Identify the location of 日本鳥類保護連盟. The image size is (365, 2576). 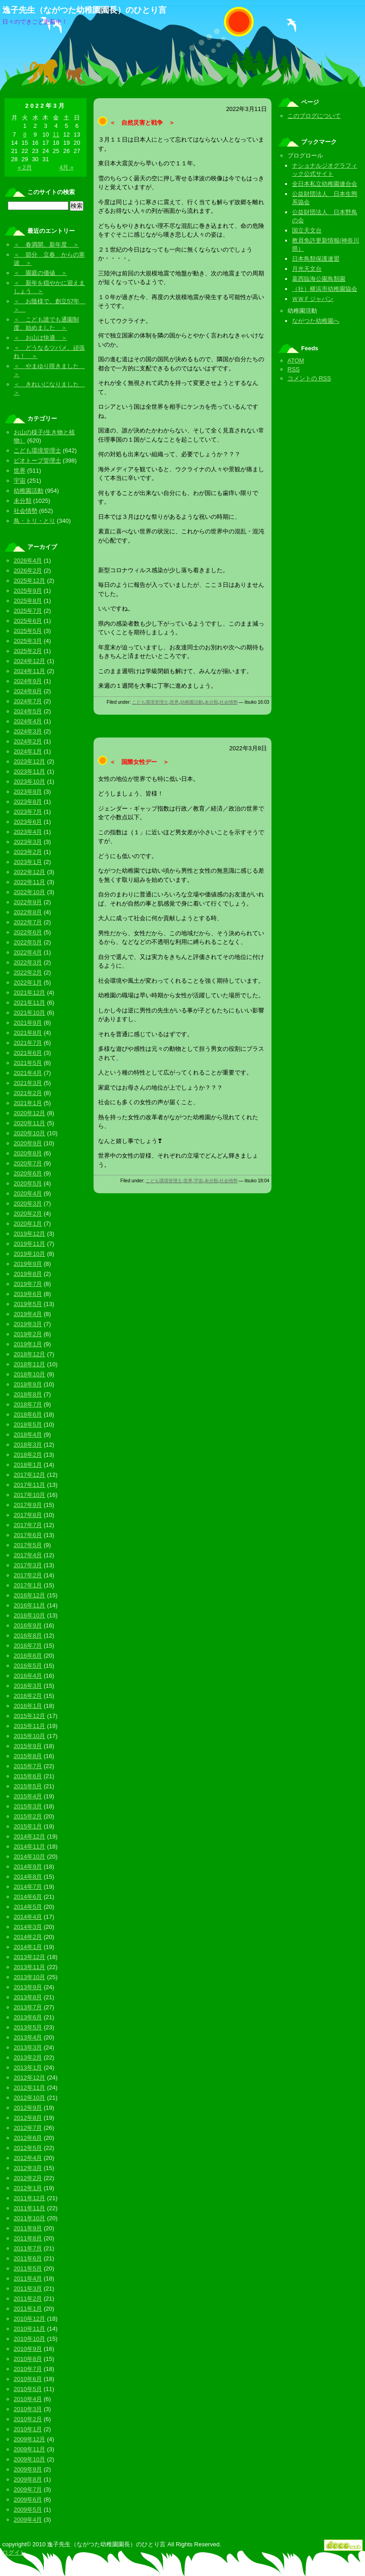
(315, 258).